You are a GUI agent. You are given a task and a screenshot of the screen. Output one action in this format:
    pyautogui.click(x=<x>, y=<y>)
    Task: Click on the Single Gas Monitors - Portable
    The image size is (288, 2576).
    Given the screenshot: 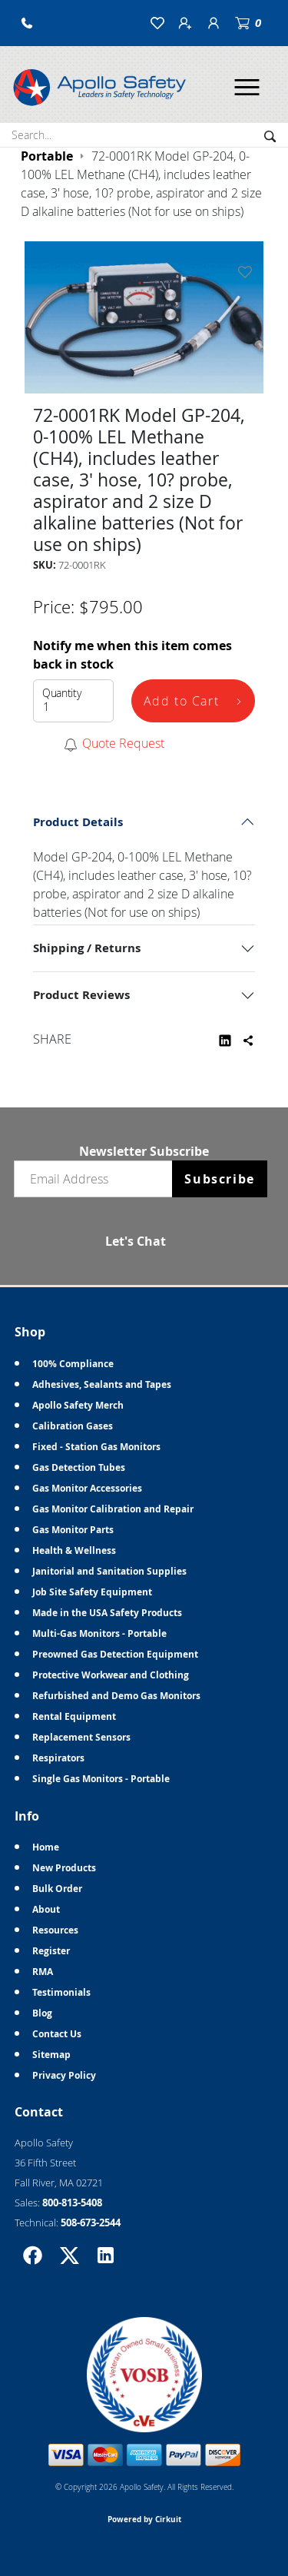 What is the action you would take?
    pyautogui.click(x=101, y=1778)
    